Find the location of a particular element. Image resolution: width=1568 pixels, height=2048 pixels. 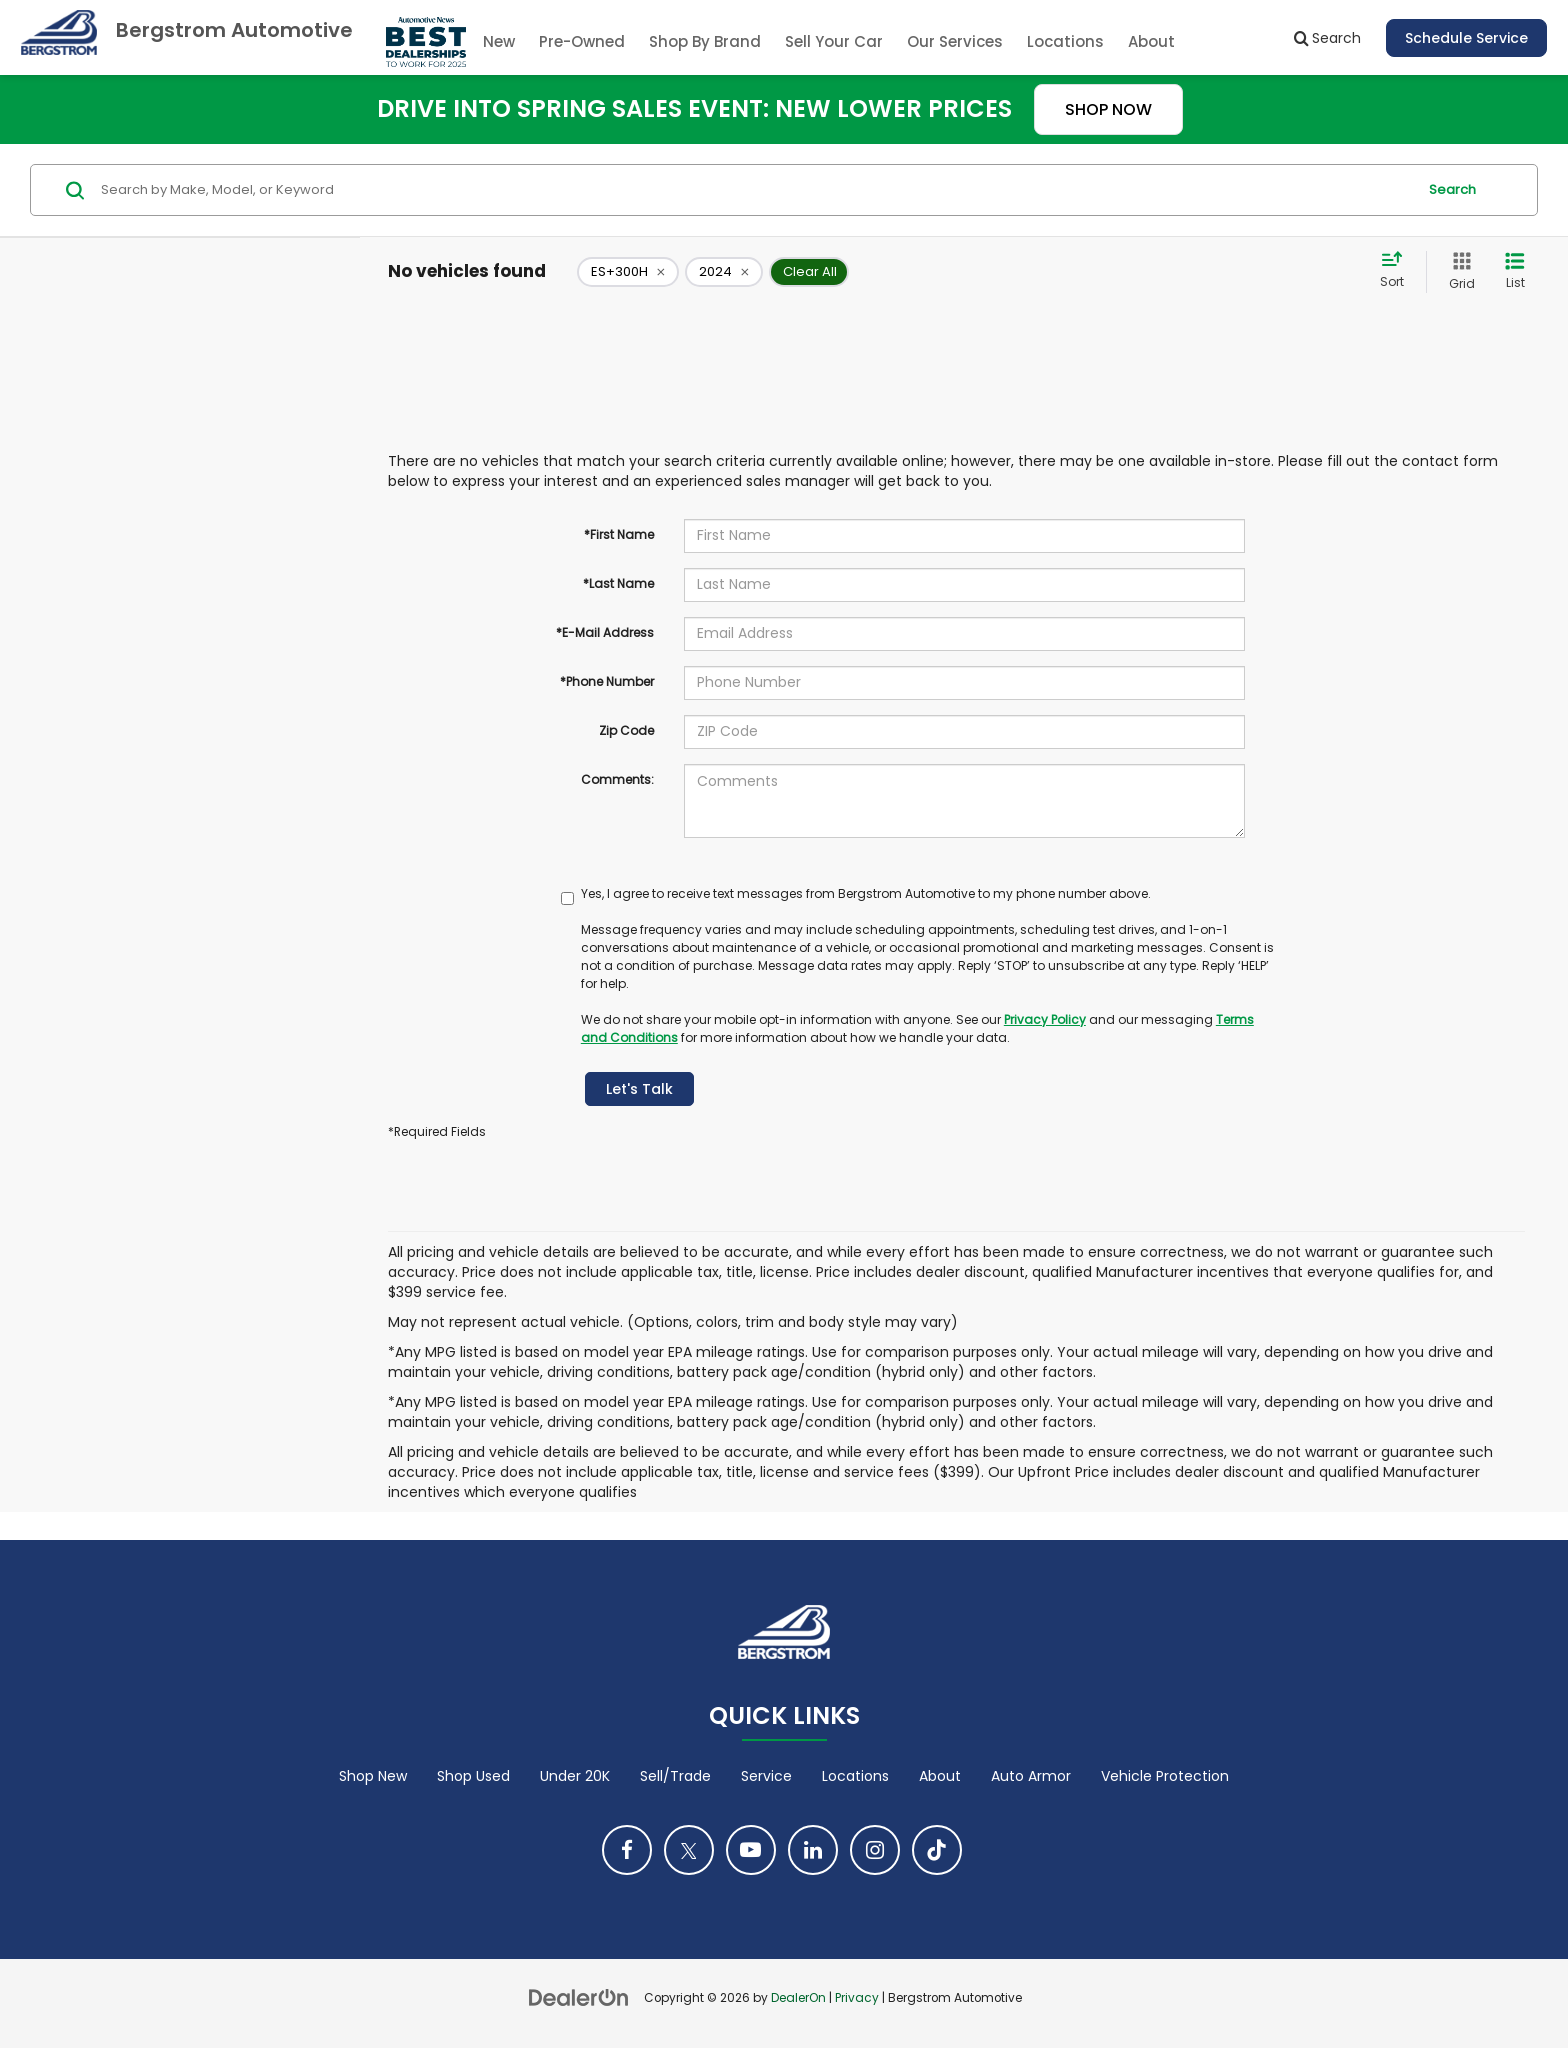

Privacy is located at coordinates (857, 1998).